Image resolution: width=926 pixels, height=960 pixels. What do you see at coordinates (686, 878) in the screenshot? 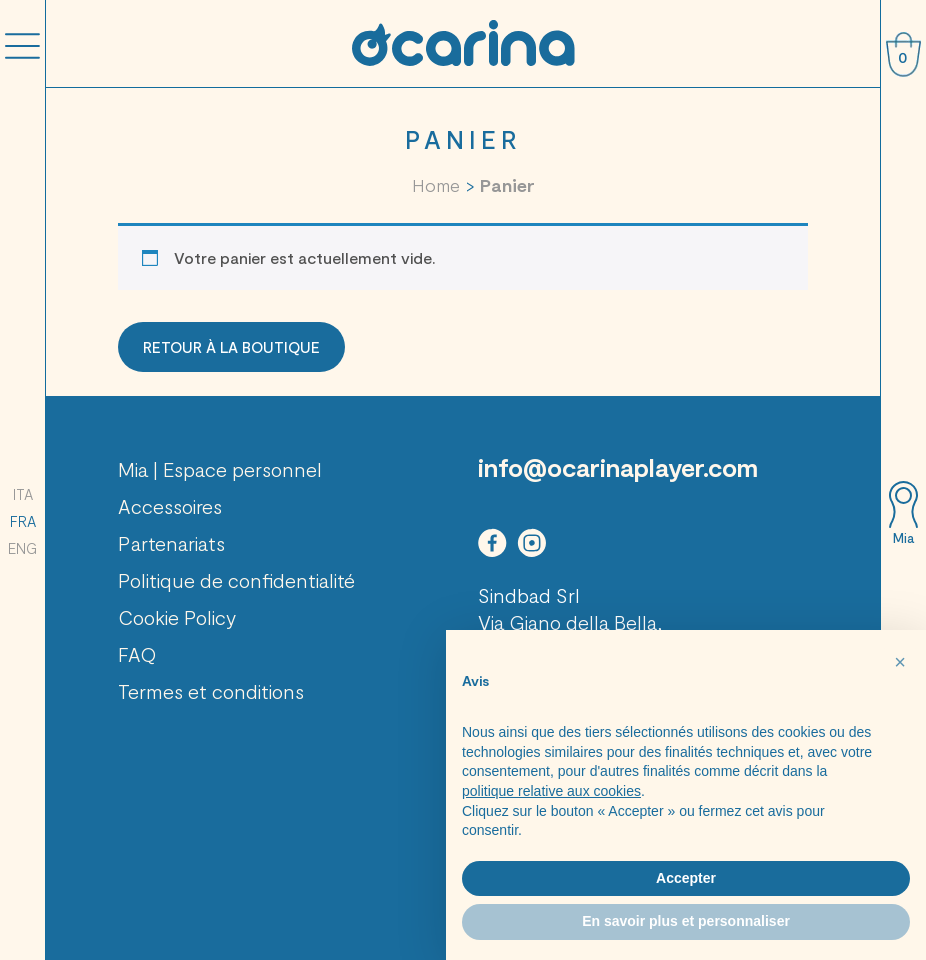
I see `Accepter [button]` at bounding box center [686, 878].